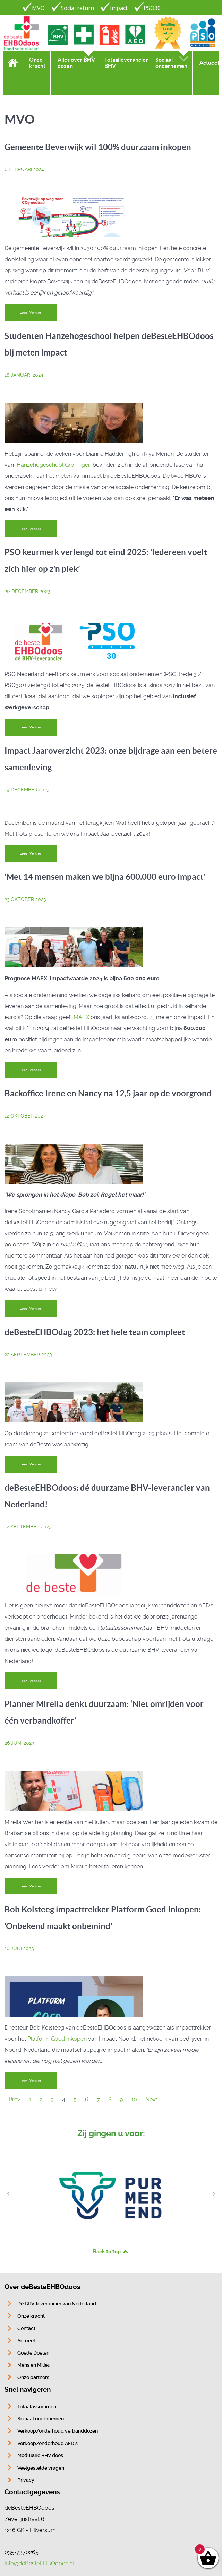 Image resolution: width=222 pixels, height=2576 pixels. Describe the element at coordinates (151, 2099) in the screenshot. I see `Next` at that location.